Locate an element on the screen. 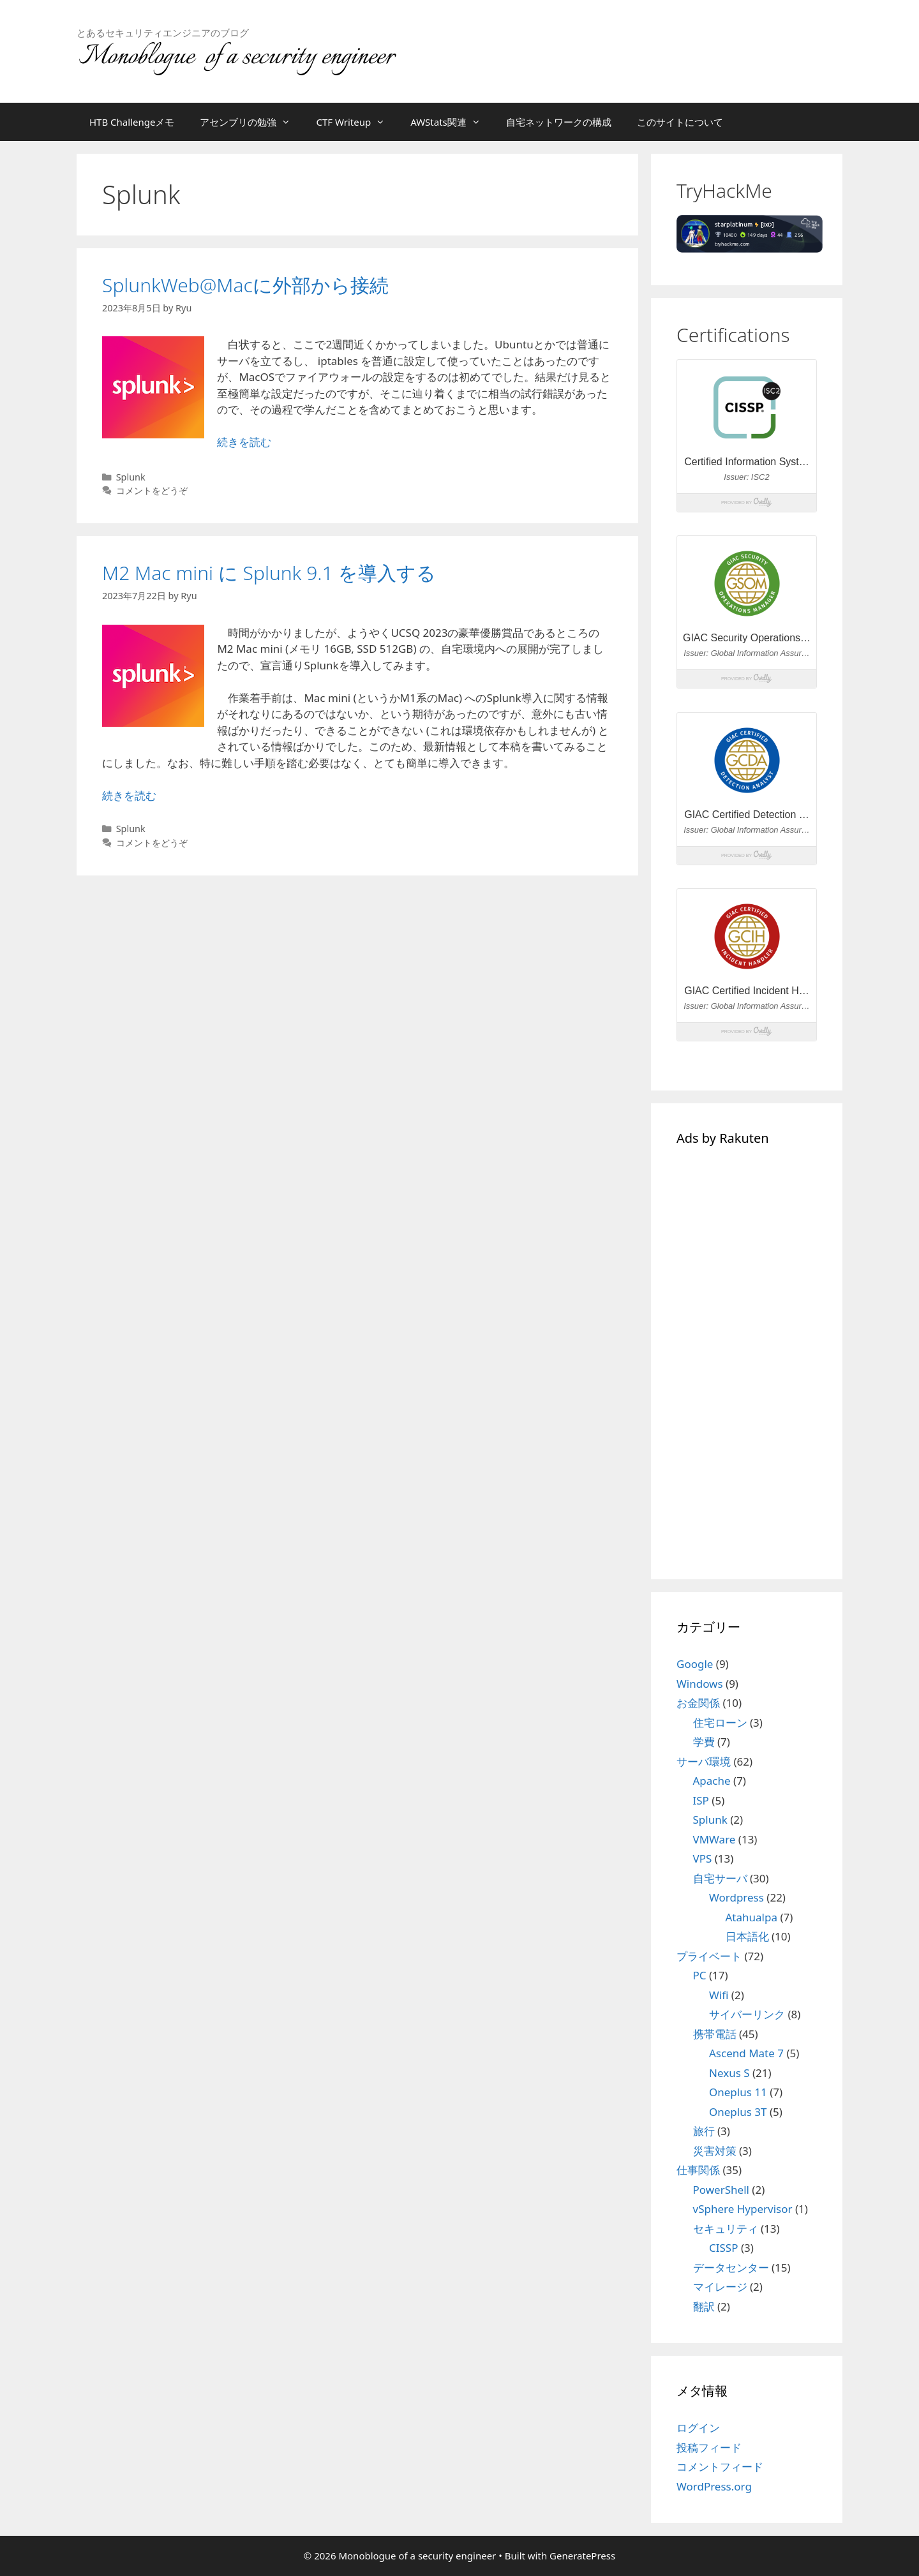 The width and height of the screenshot is (919, 2576). vSphere Hypervisor is located at coordinates (743, 2208).